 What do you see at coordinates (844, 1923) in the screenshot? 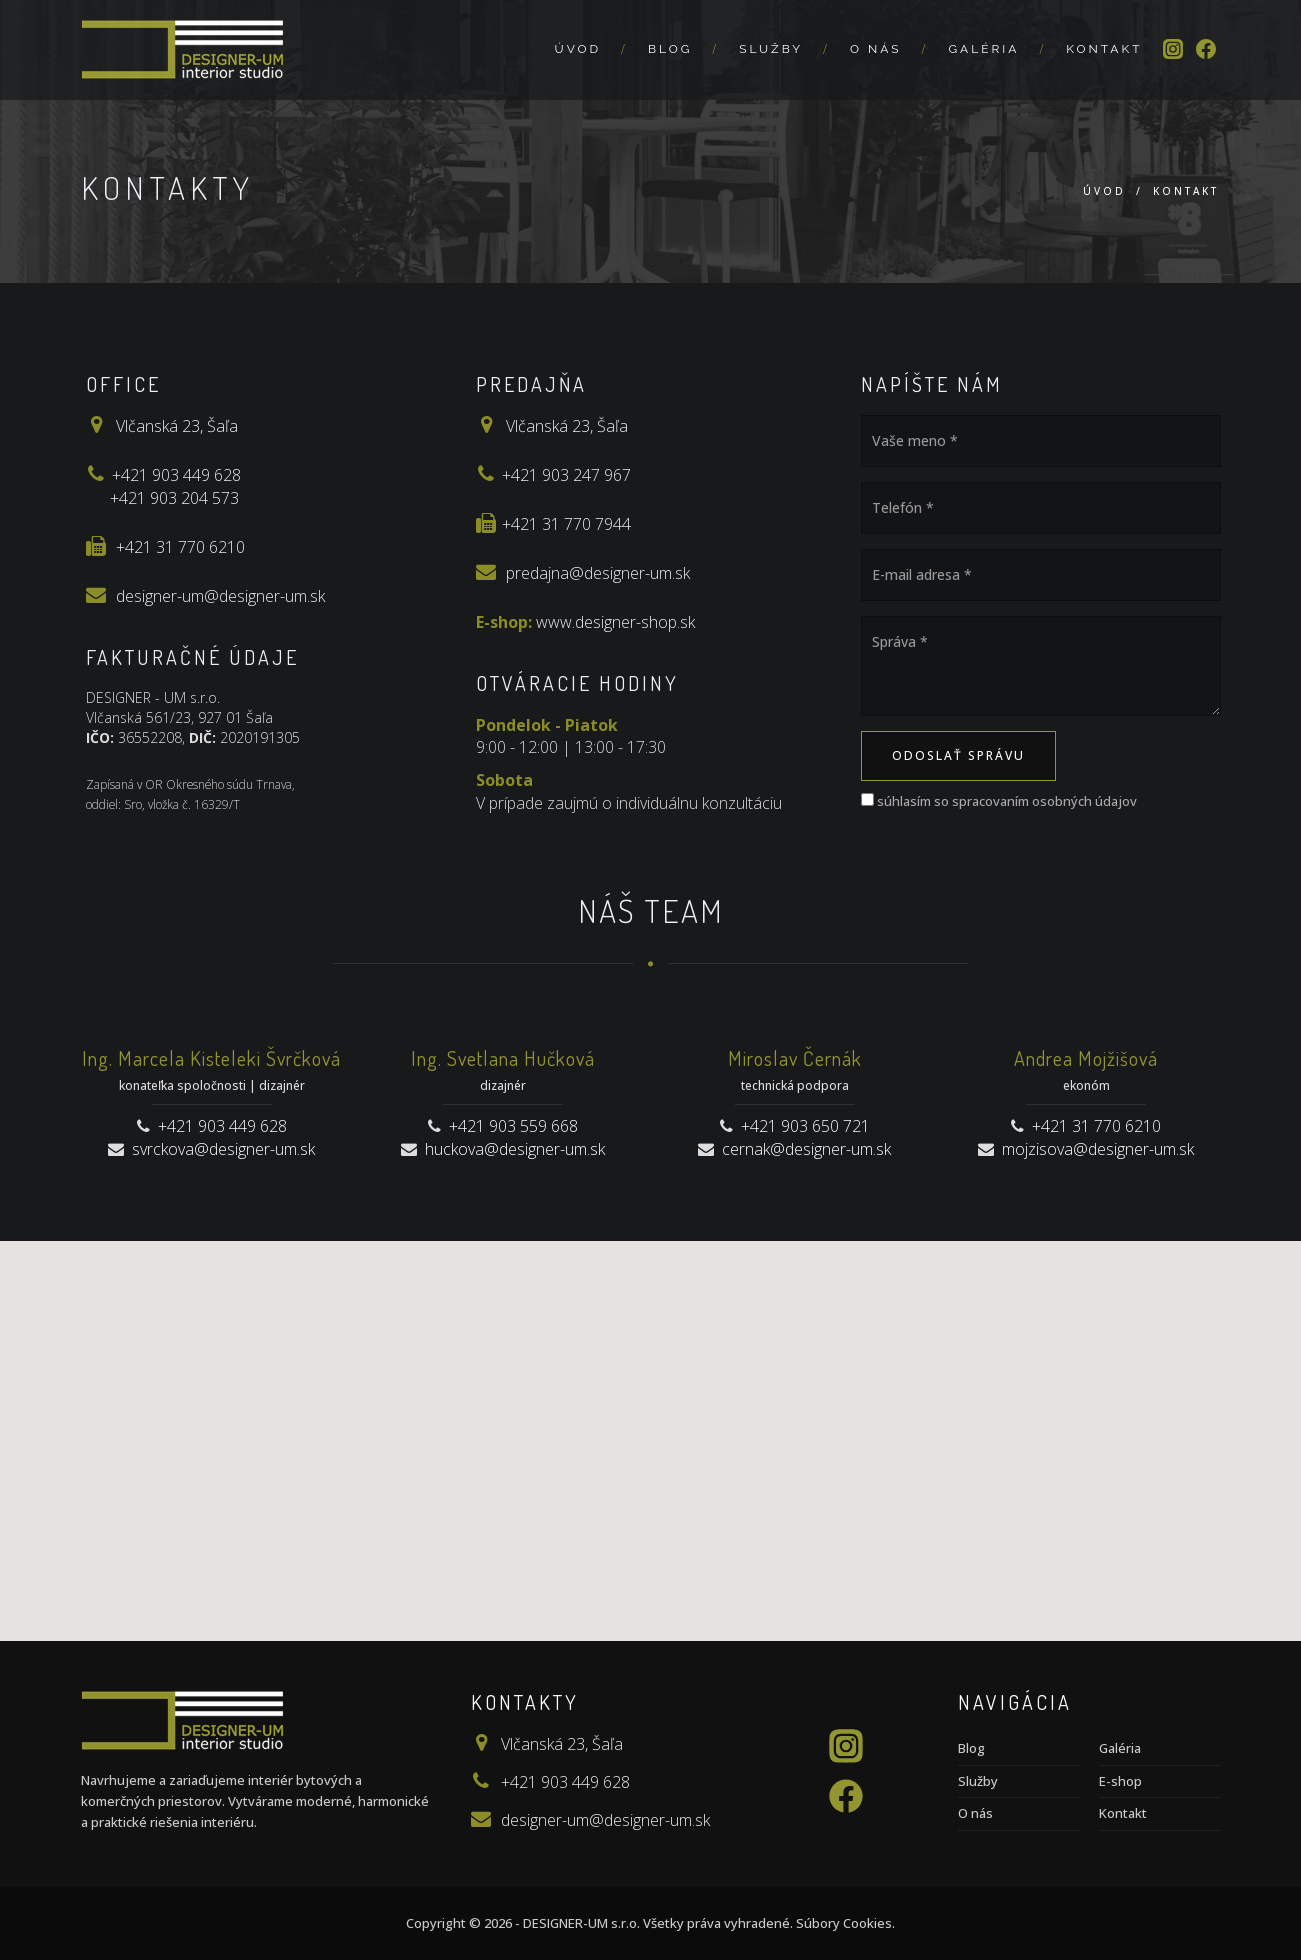
I see `Súbory Cookies` at bounding box center [844, 1923].